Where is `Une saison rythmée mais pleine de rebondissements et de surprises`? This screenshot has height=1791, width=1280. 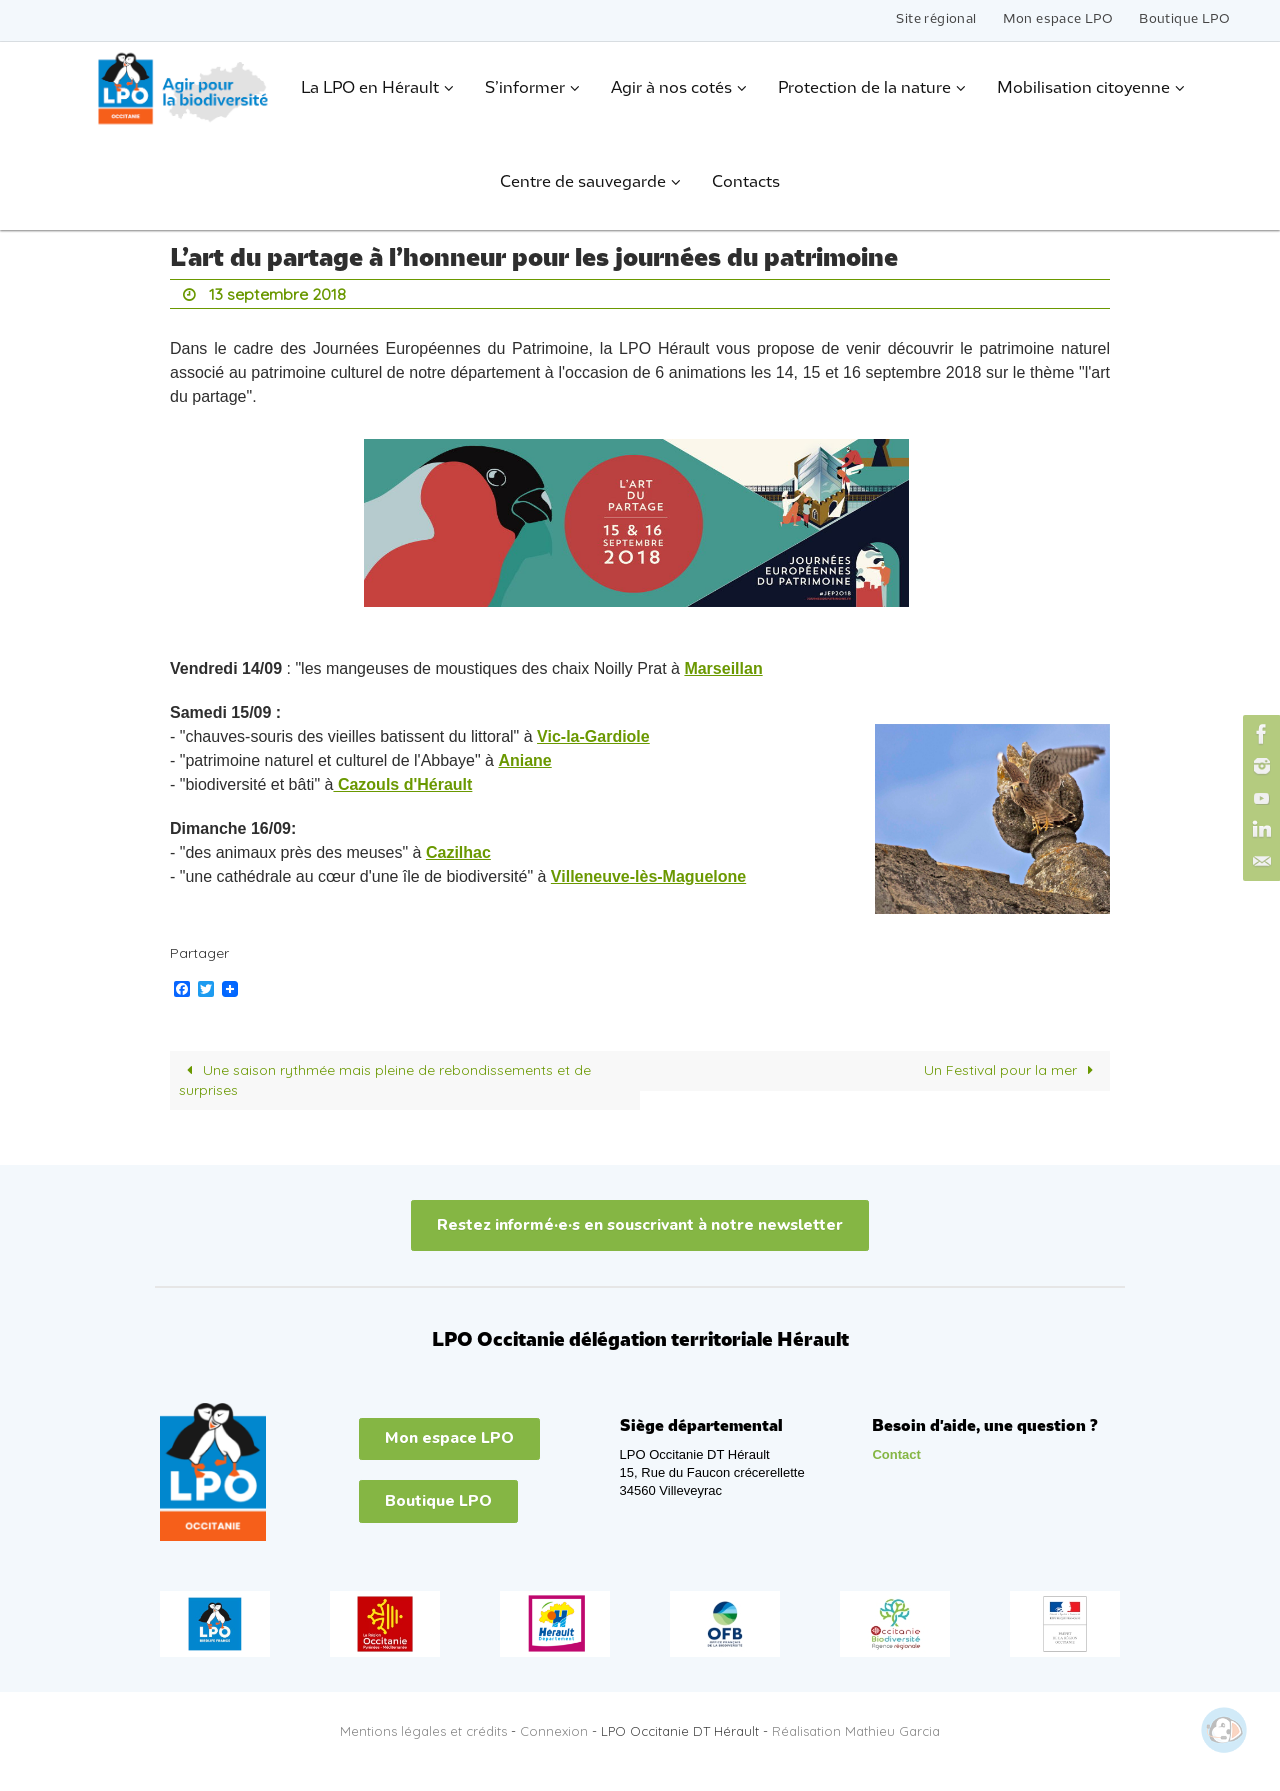 Une saison rythmée mais pleine de rebondissements et de surprises is located at coordinates (385, 1080).